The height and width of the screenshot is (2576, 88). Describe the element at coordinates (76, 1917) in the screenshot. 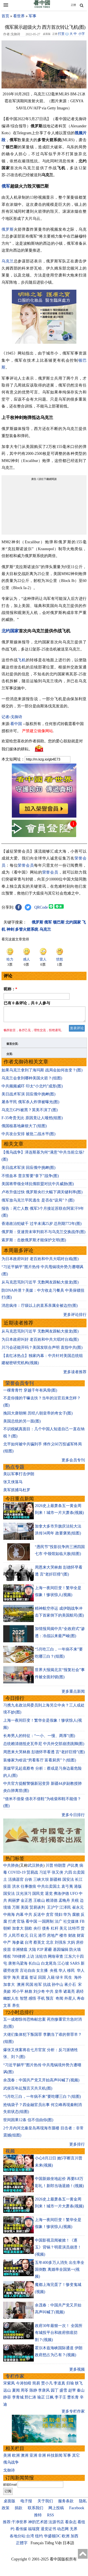

I see `腐败` at that location.